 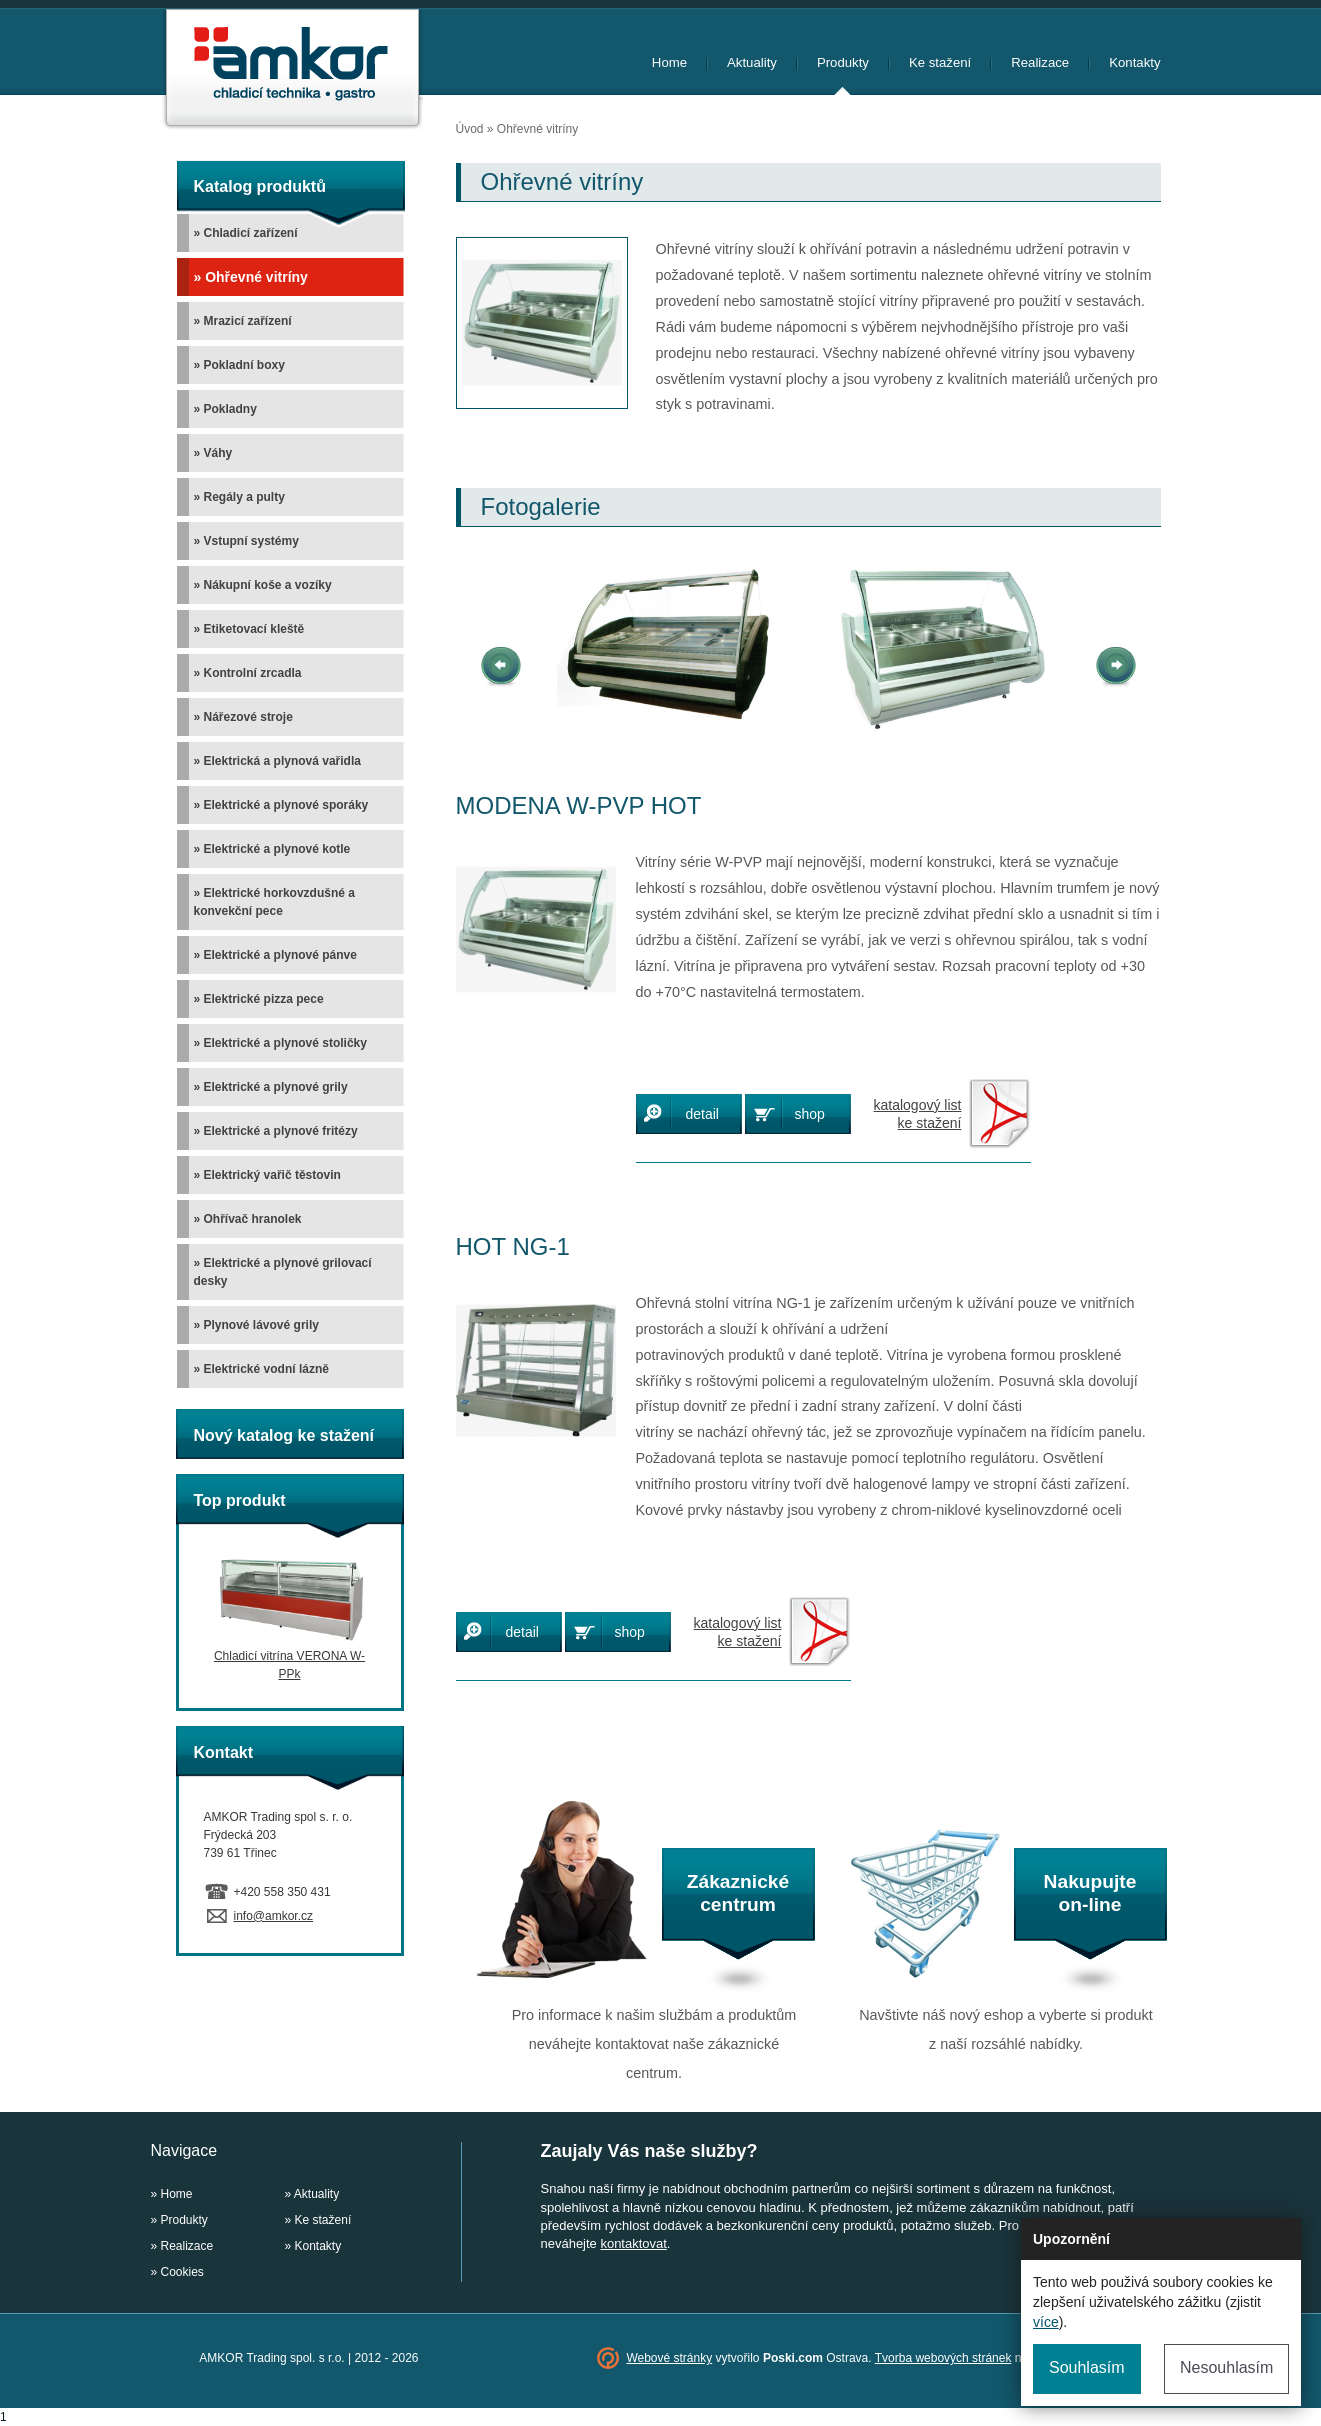 What do you see at coordinates (1040, 62) in the screenshot?
I see `Realizace` at bounding box center [1040, 62].